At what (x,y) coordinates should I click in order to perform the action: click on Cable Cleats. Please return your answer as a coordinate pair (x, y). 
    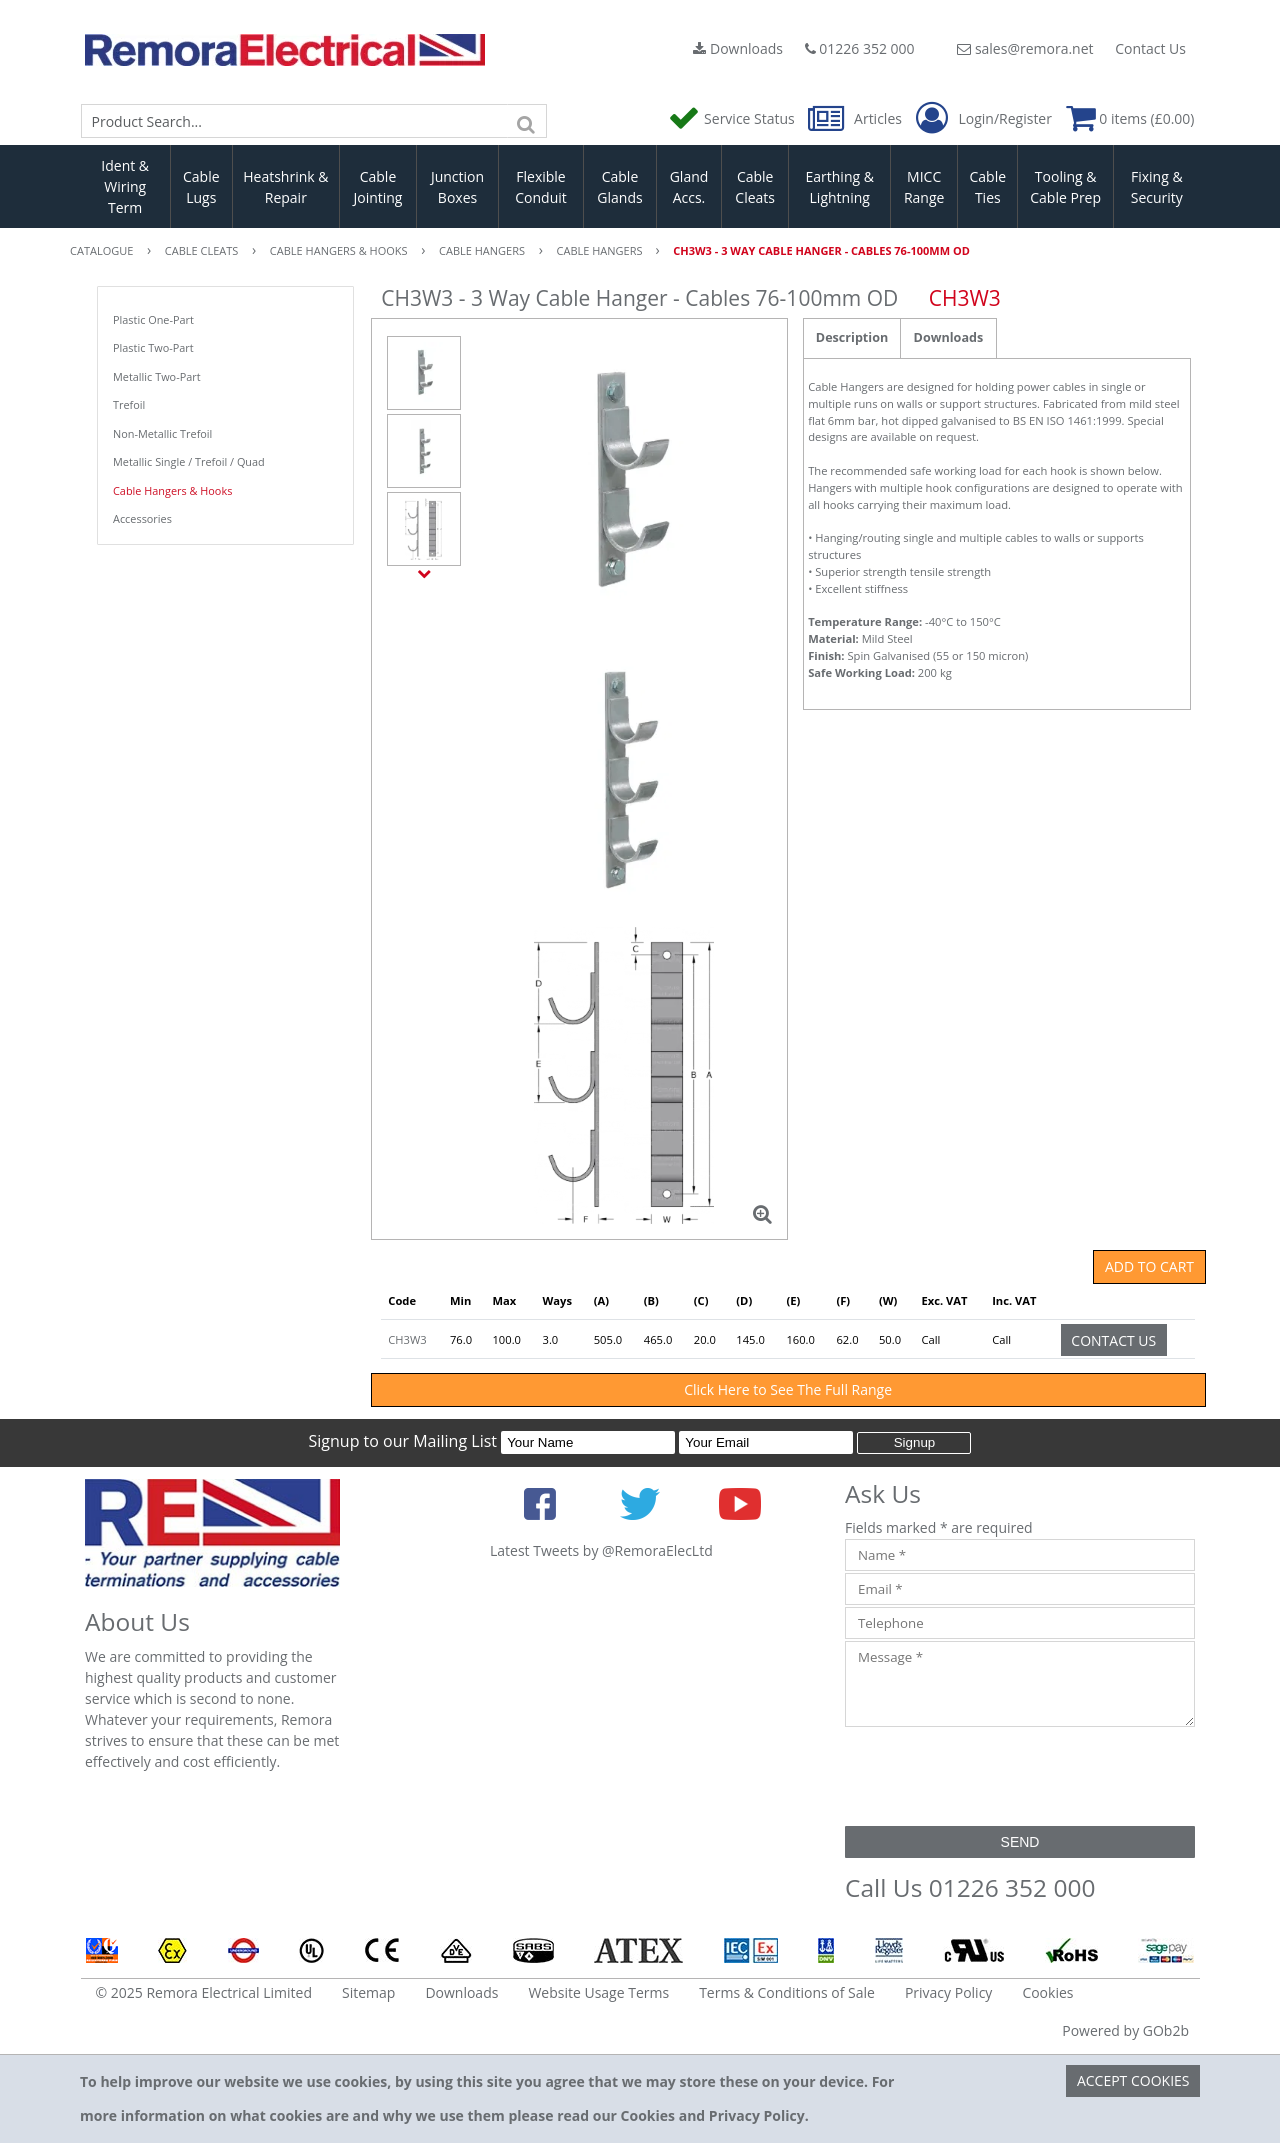
    Looking at the image, I should click on (755, 187).